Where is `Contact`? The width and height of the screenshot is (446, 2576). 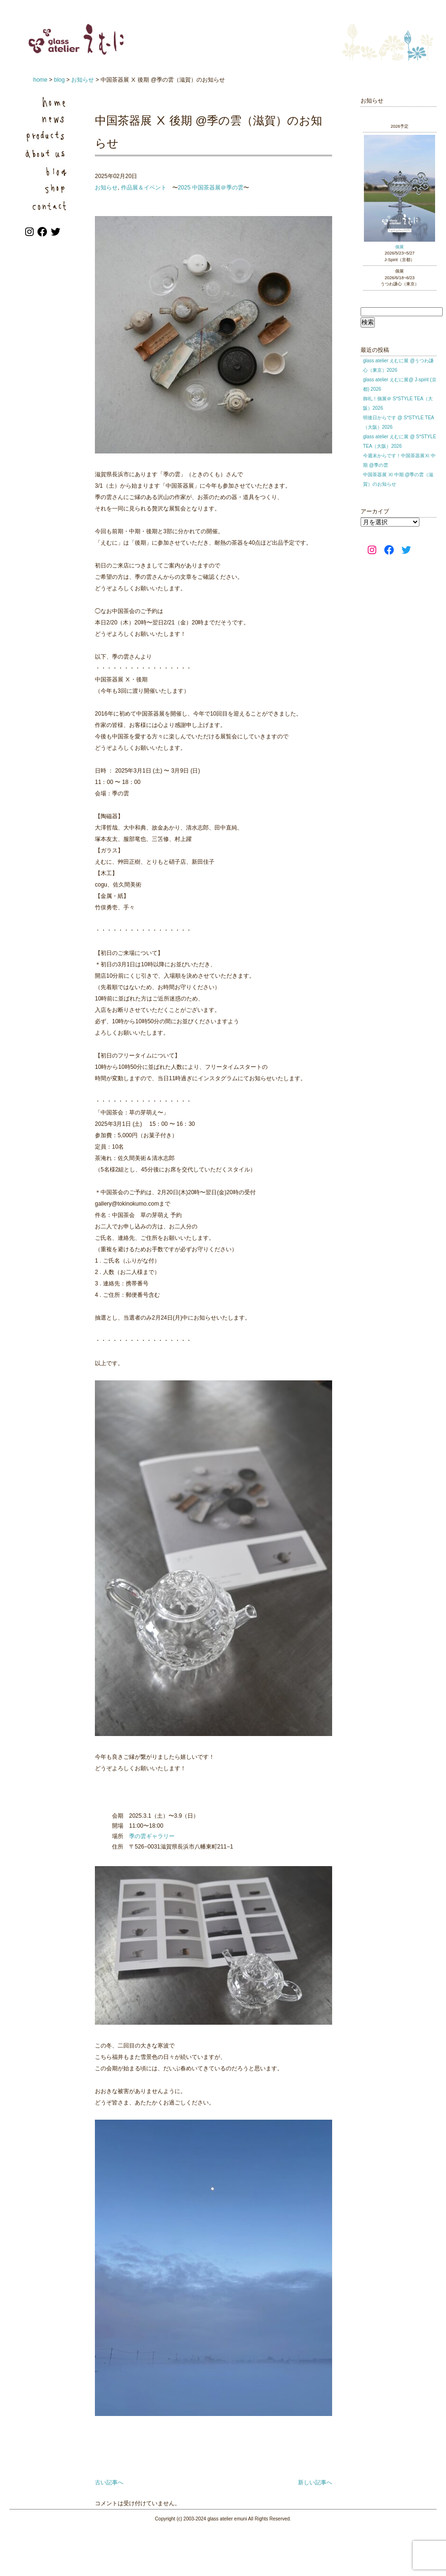
Contact is located at coordinates (47, 204).